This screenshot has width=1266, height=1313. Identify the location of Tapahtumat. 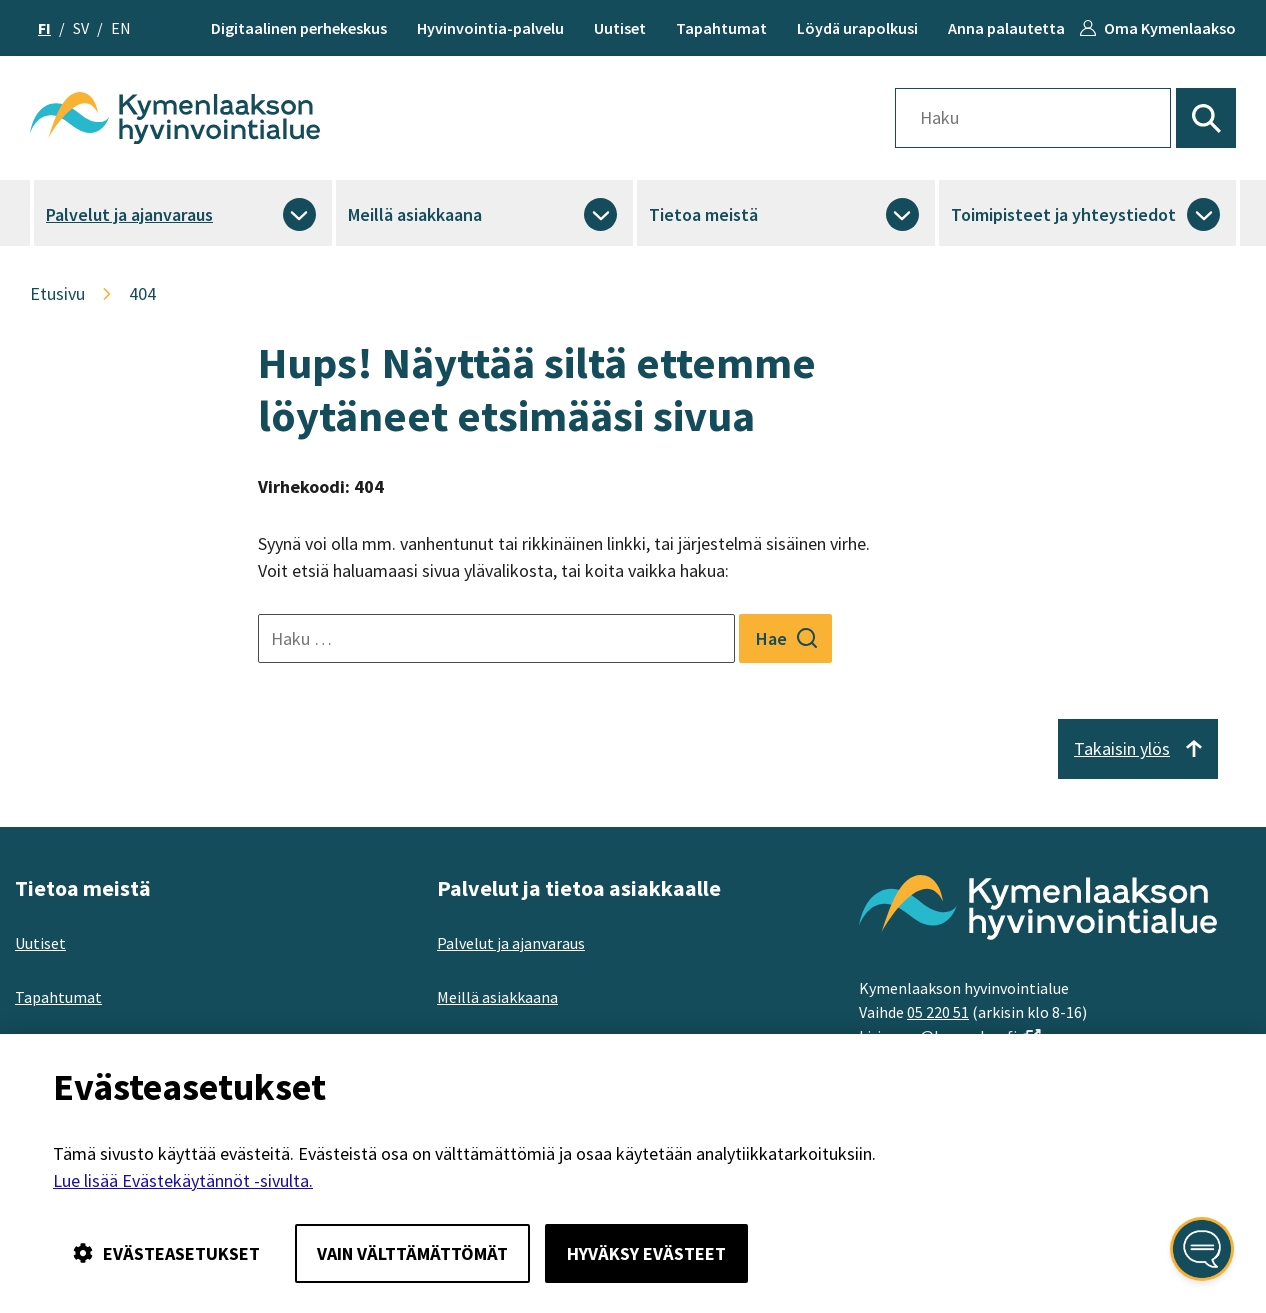
(721, 28).